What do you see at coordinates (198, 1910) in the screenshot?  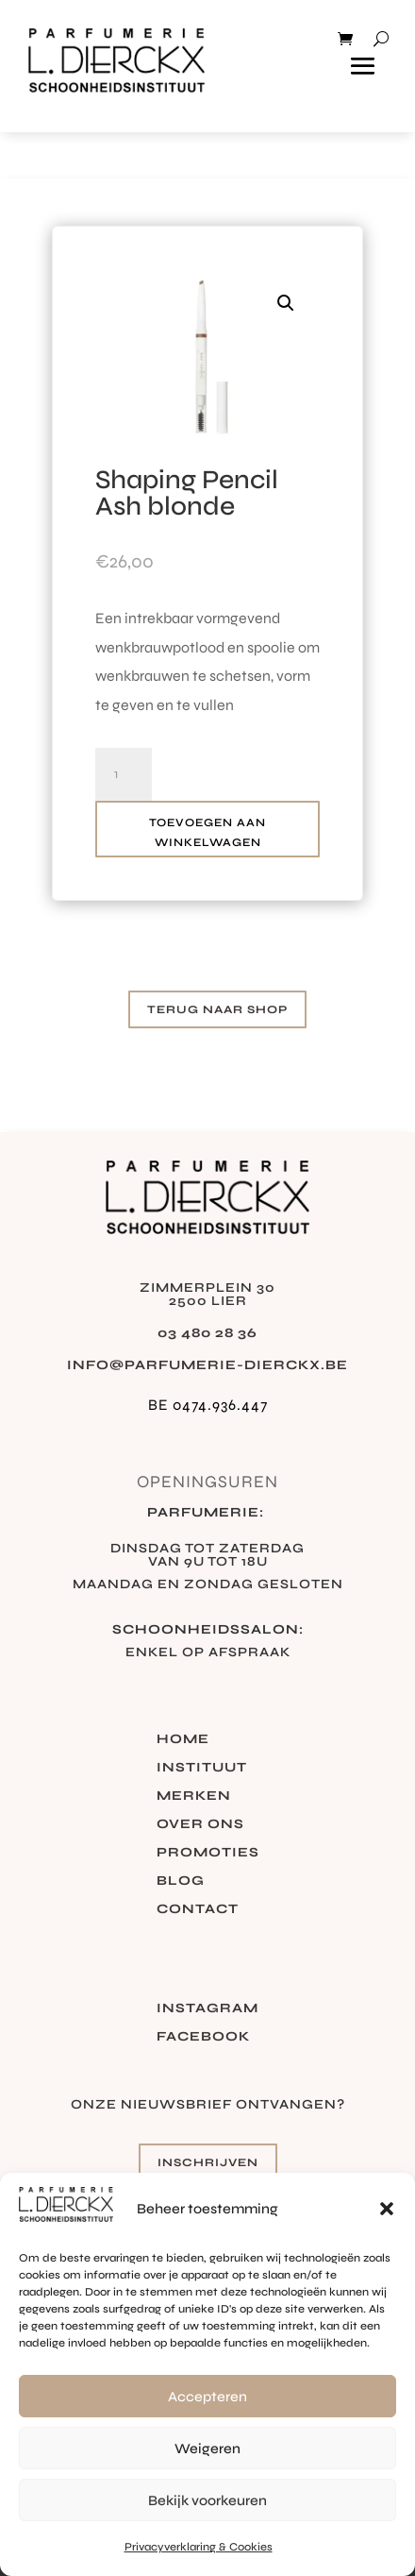 I see `Contact` at bounding box center [198, 1910].